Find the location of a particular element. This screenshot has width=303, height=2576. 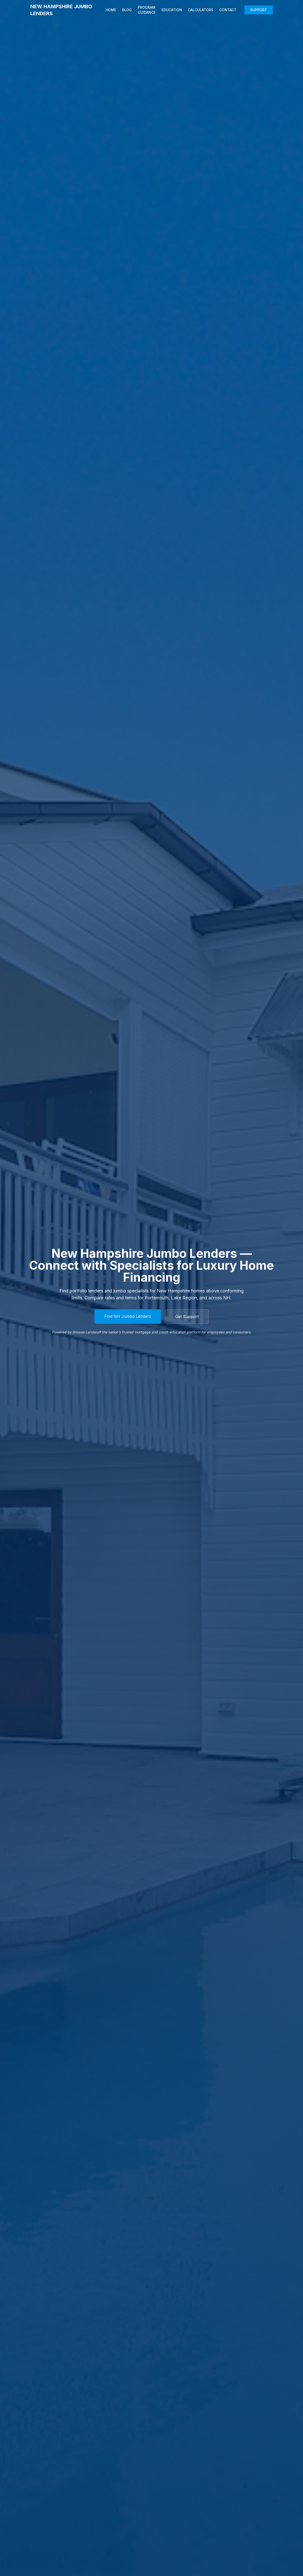

Find NH Jumbo Lenders is located at coordinates (127, 1316).